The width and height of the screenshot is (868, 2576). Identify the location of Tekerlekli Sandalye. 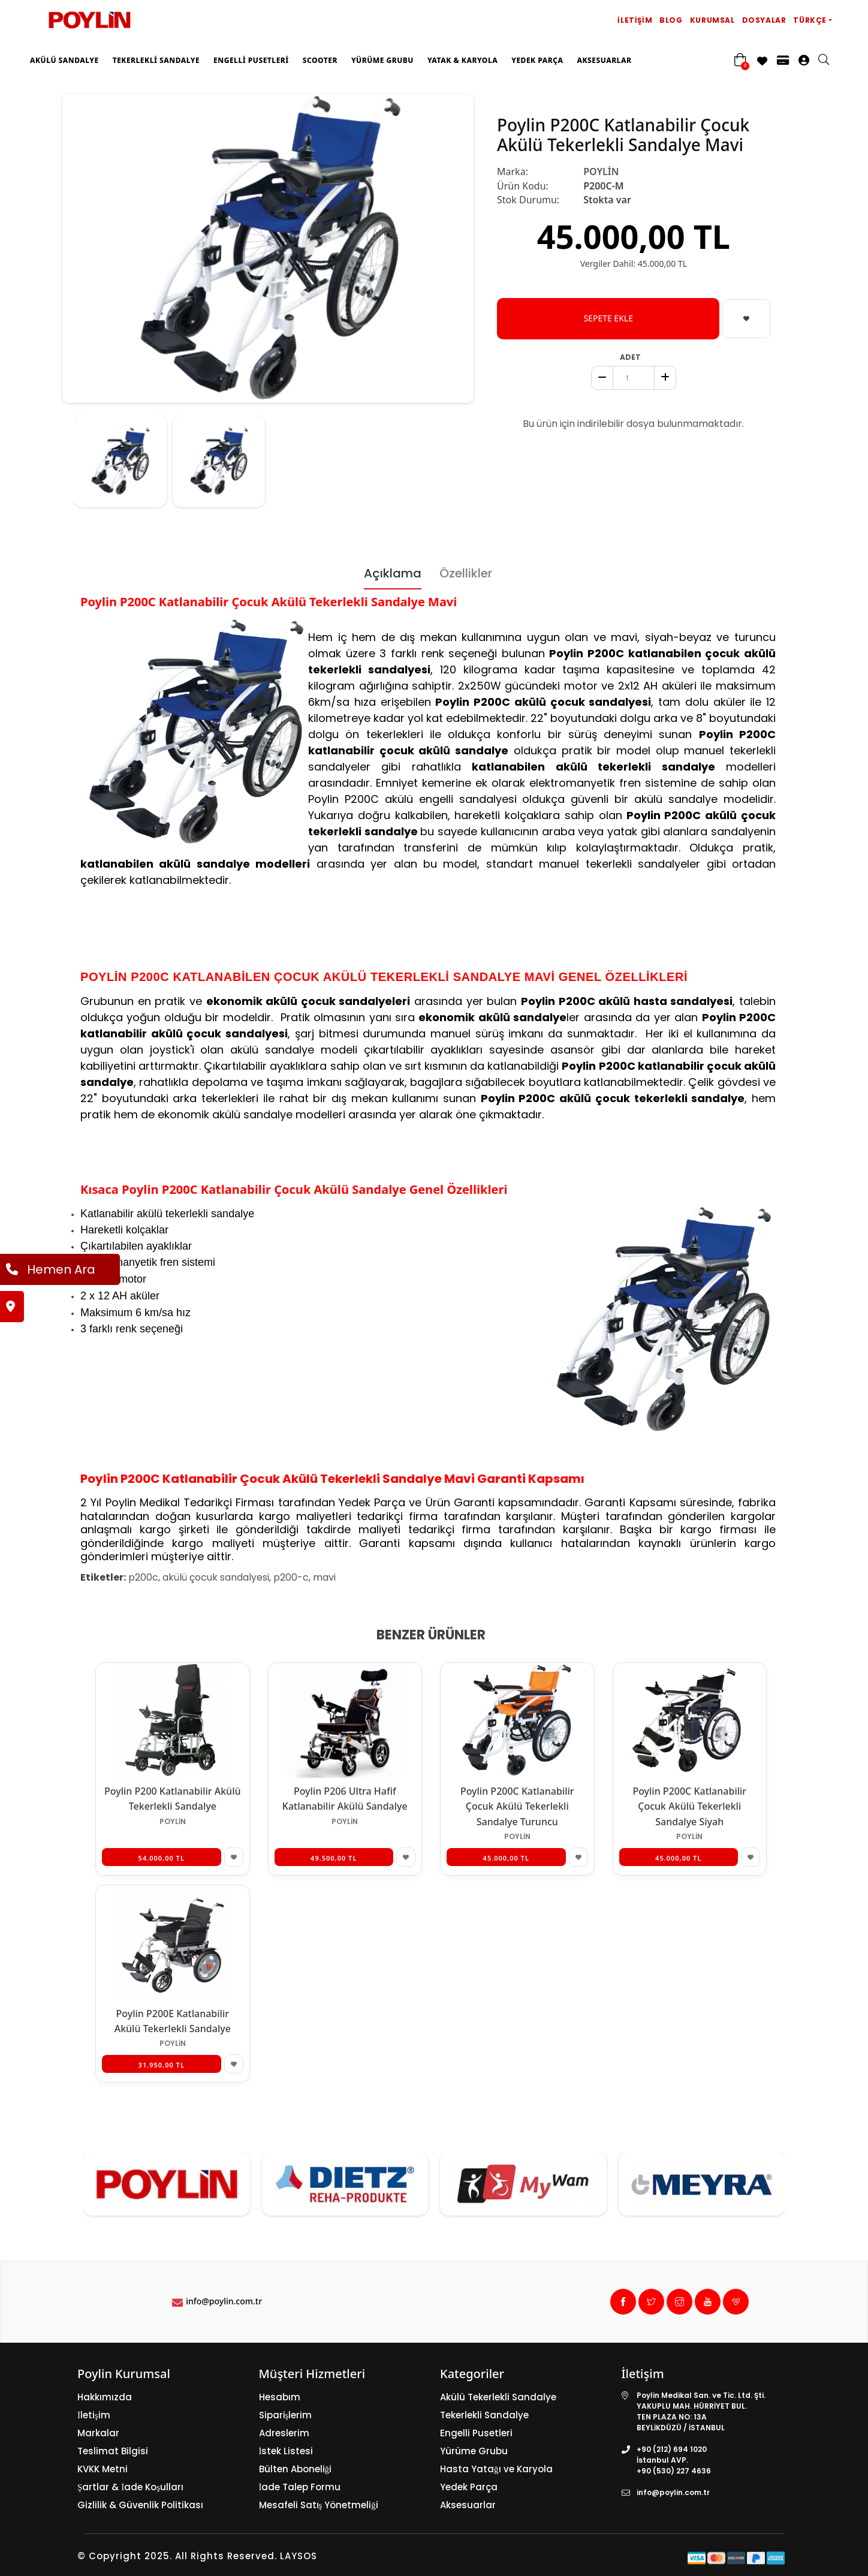
(156, 60).